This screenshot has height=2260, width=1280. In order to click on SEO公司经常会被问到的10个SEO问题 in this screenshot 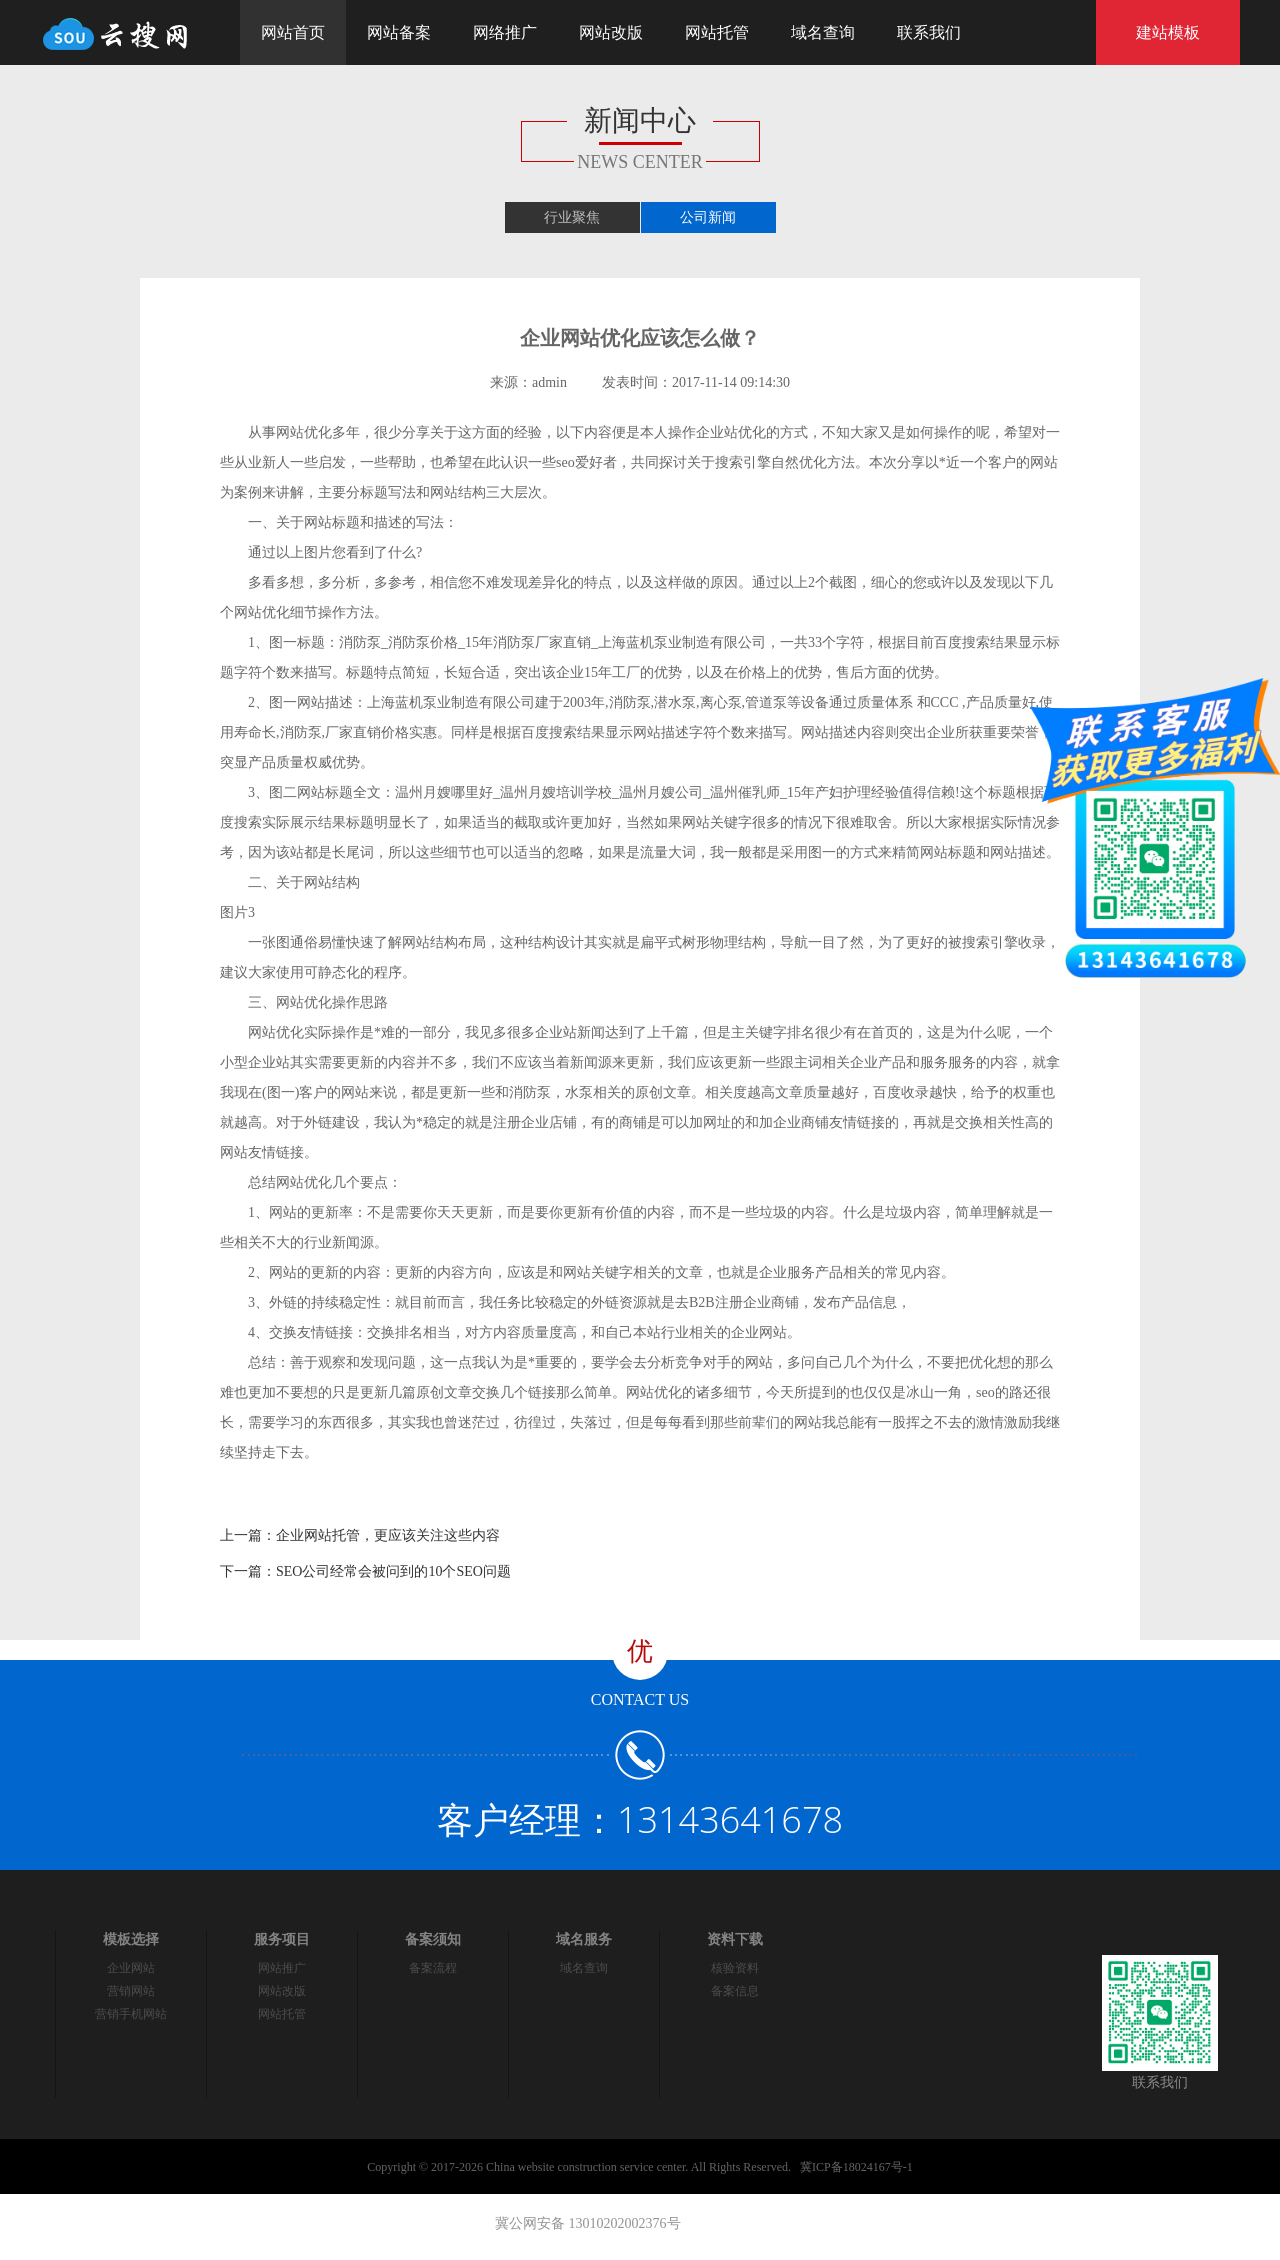, I will do `click(393, 1571)`.